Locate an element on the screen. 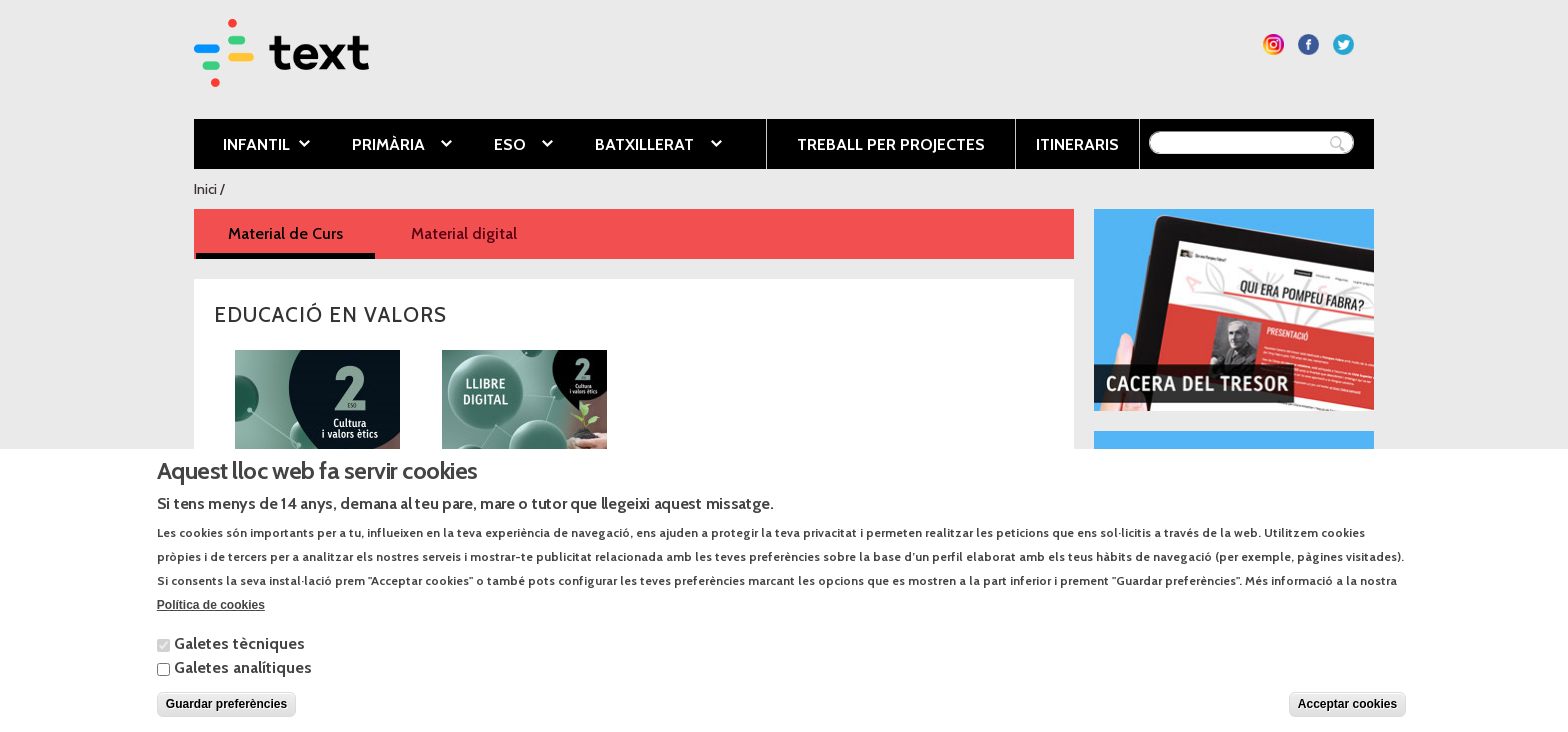  Segueix-nos a Facebook is located at coordinates (1308, 44).